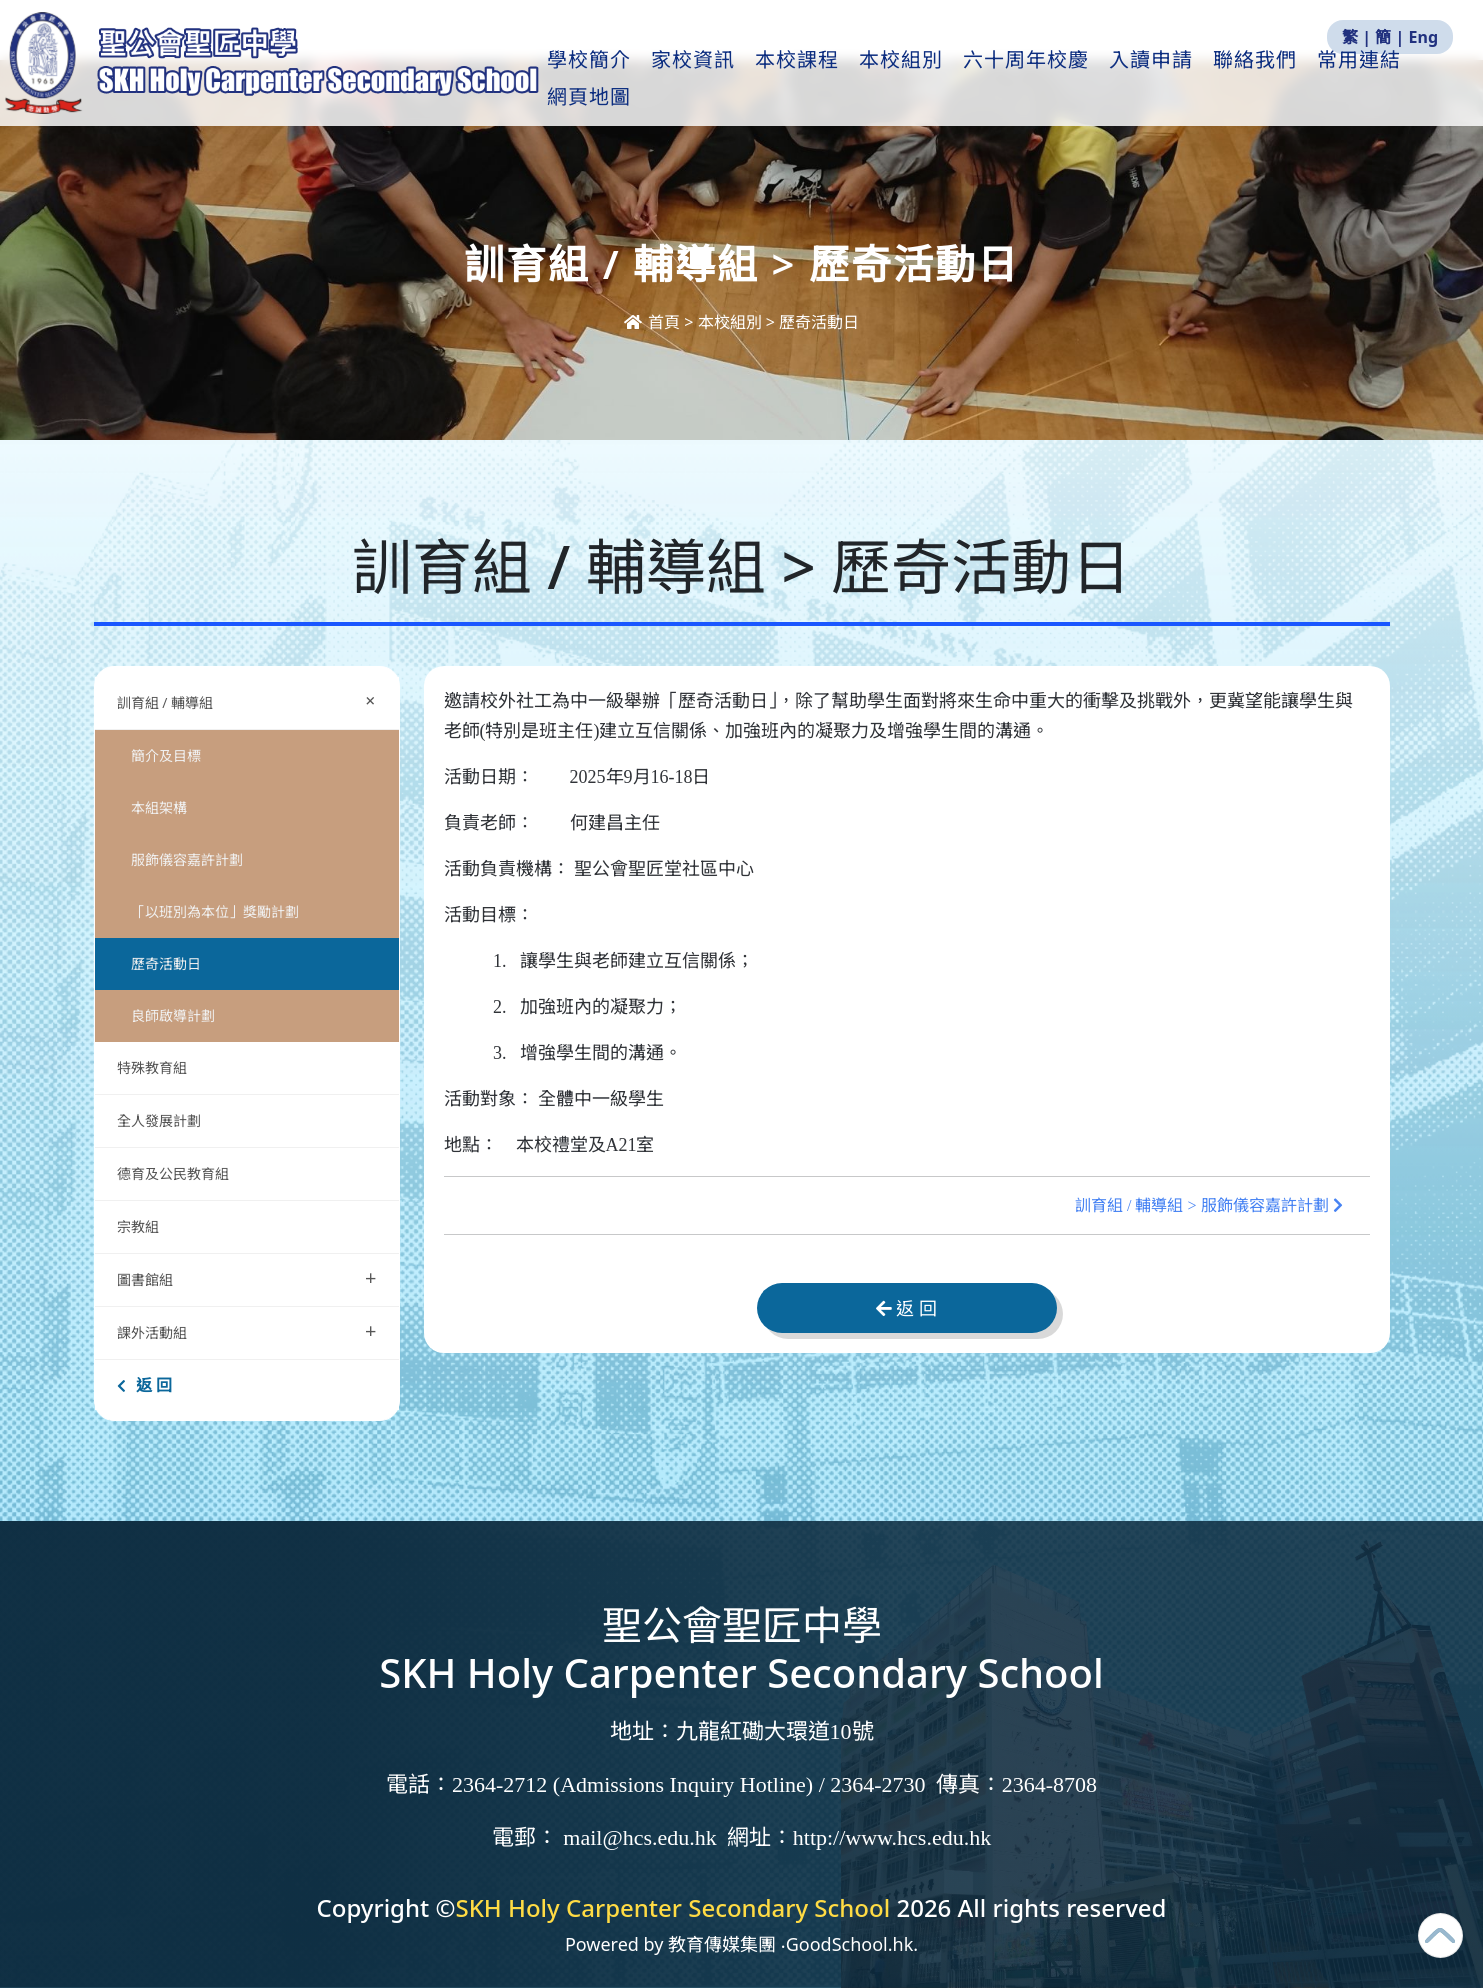 Image resolution: width=1483 pixels, height=1988 pixels. What do you see at coordinates (173, 1173) in the screenshot?
I see `德育及公民教育組` at bounding box center [173, 1173].